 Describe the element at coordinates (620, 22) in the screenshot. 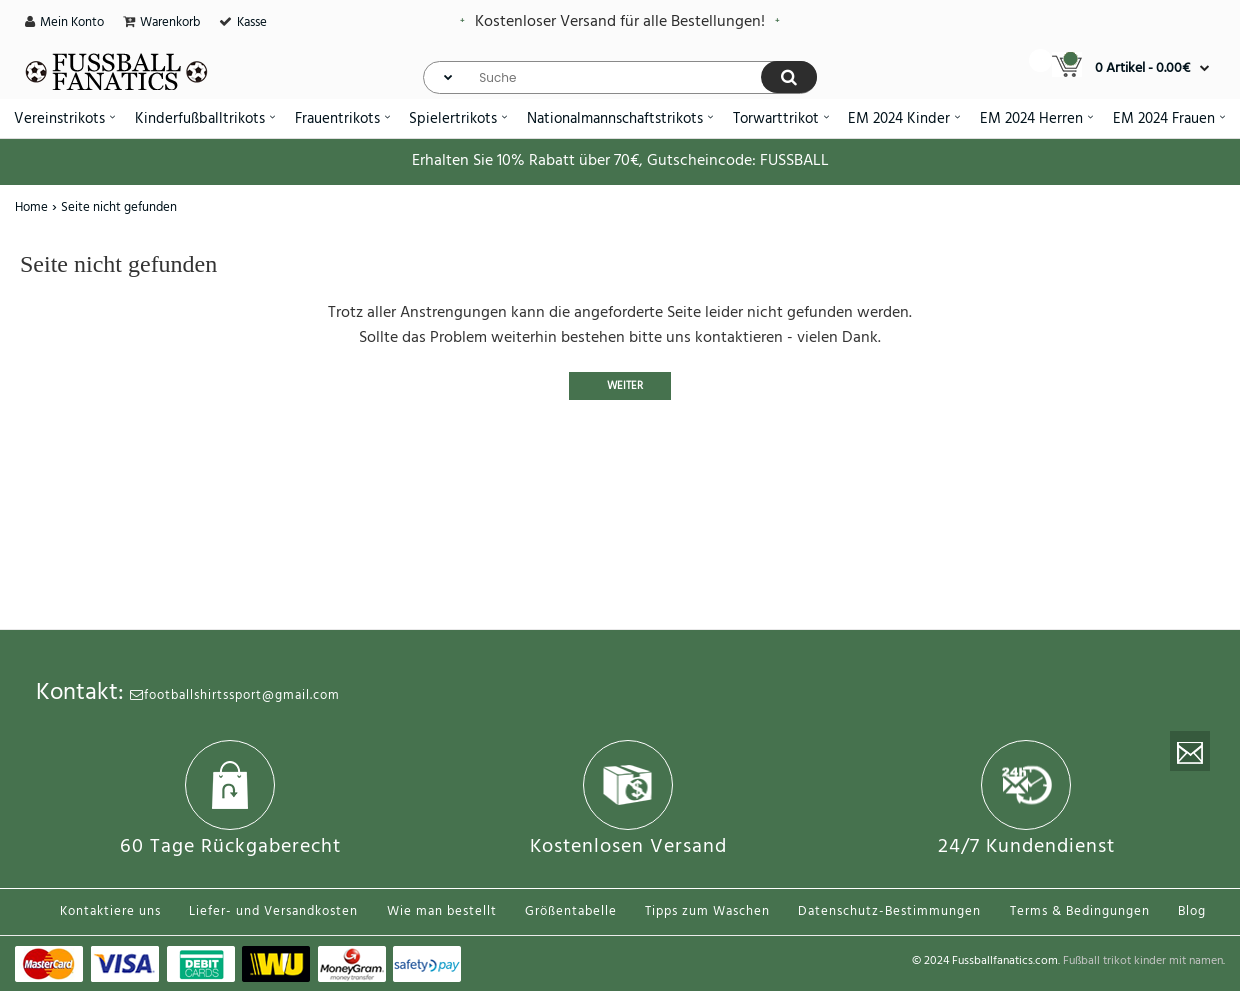

I see `Kostenloser Versand für alle Bestellungen!` at that location.